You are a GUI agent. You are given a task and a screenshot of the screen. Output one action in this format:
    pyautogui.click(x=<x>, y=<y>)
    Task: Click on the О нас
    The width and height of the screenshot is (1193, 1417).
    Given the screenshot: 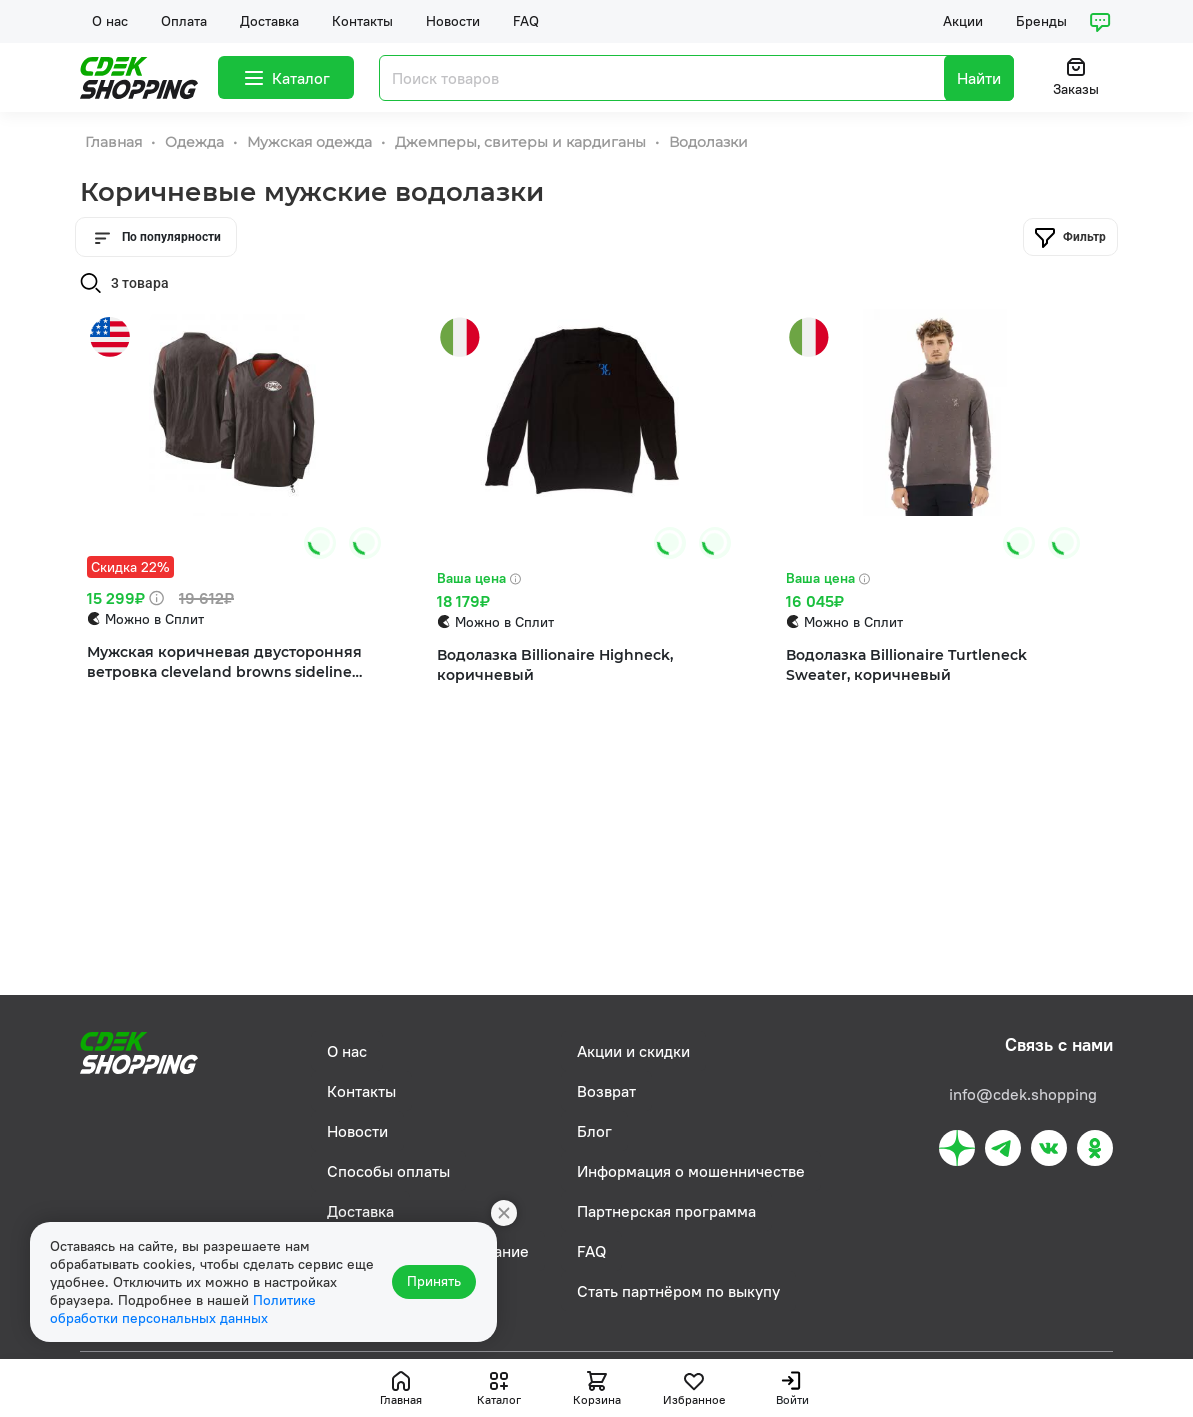 What is the action you would take?
    pyautogui.click(x=110, y=21)
    